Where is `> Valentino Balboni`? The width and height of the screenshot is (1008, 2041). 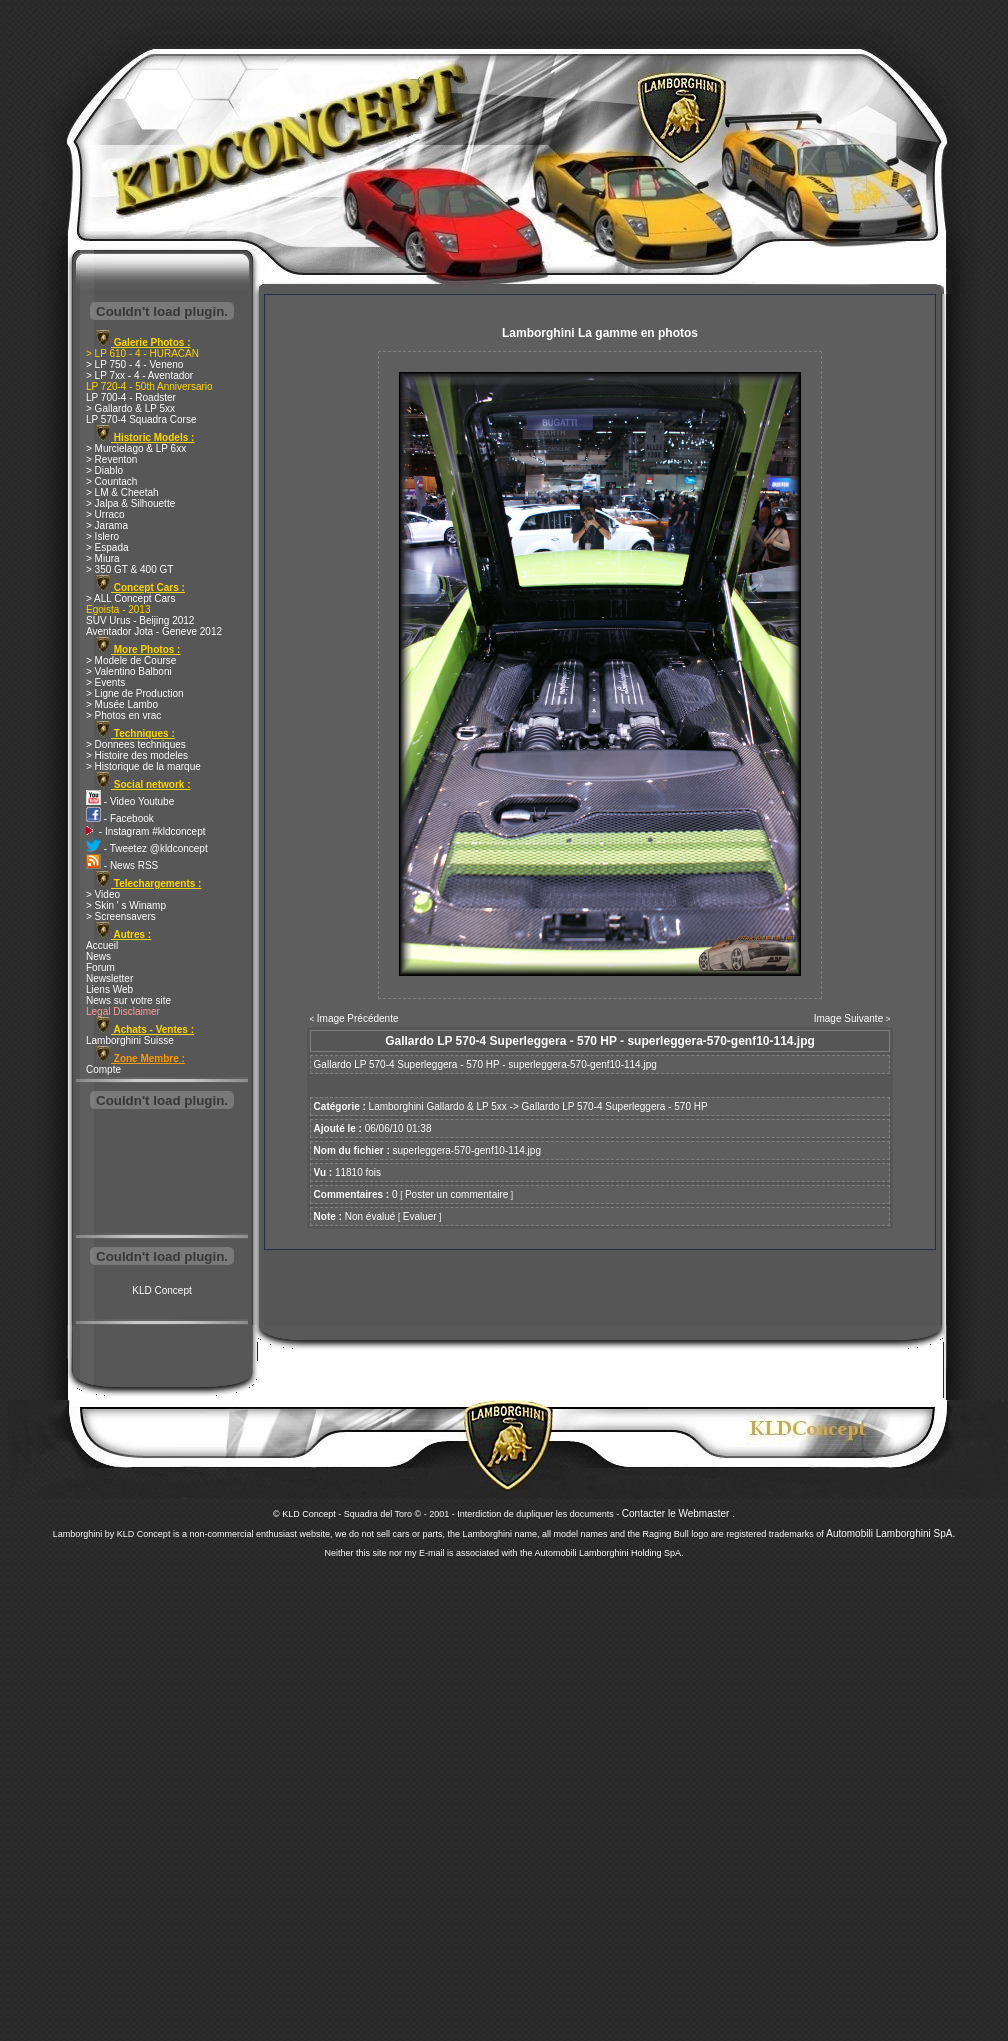 > Valentino Balboni is located at coordinates (129, 671).